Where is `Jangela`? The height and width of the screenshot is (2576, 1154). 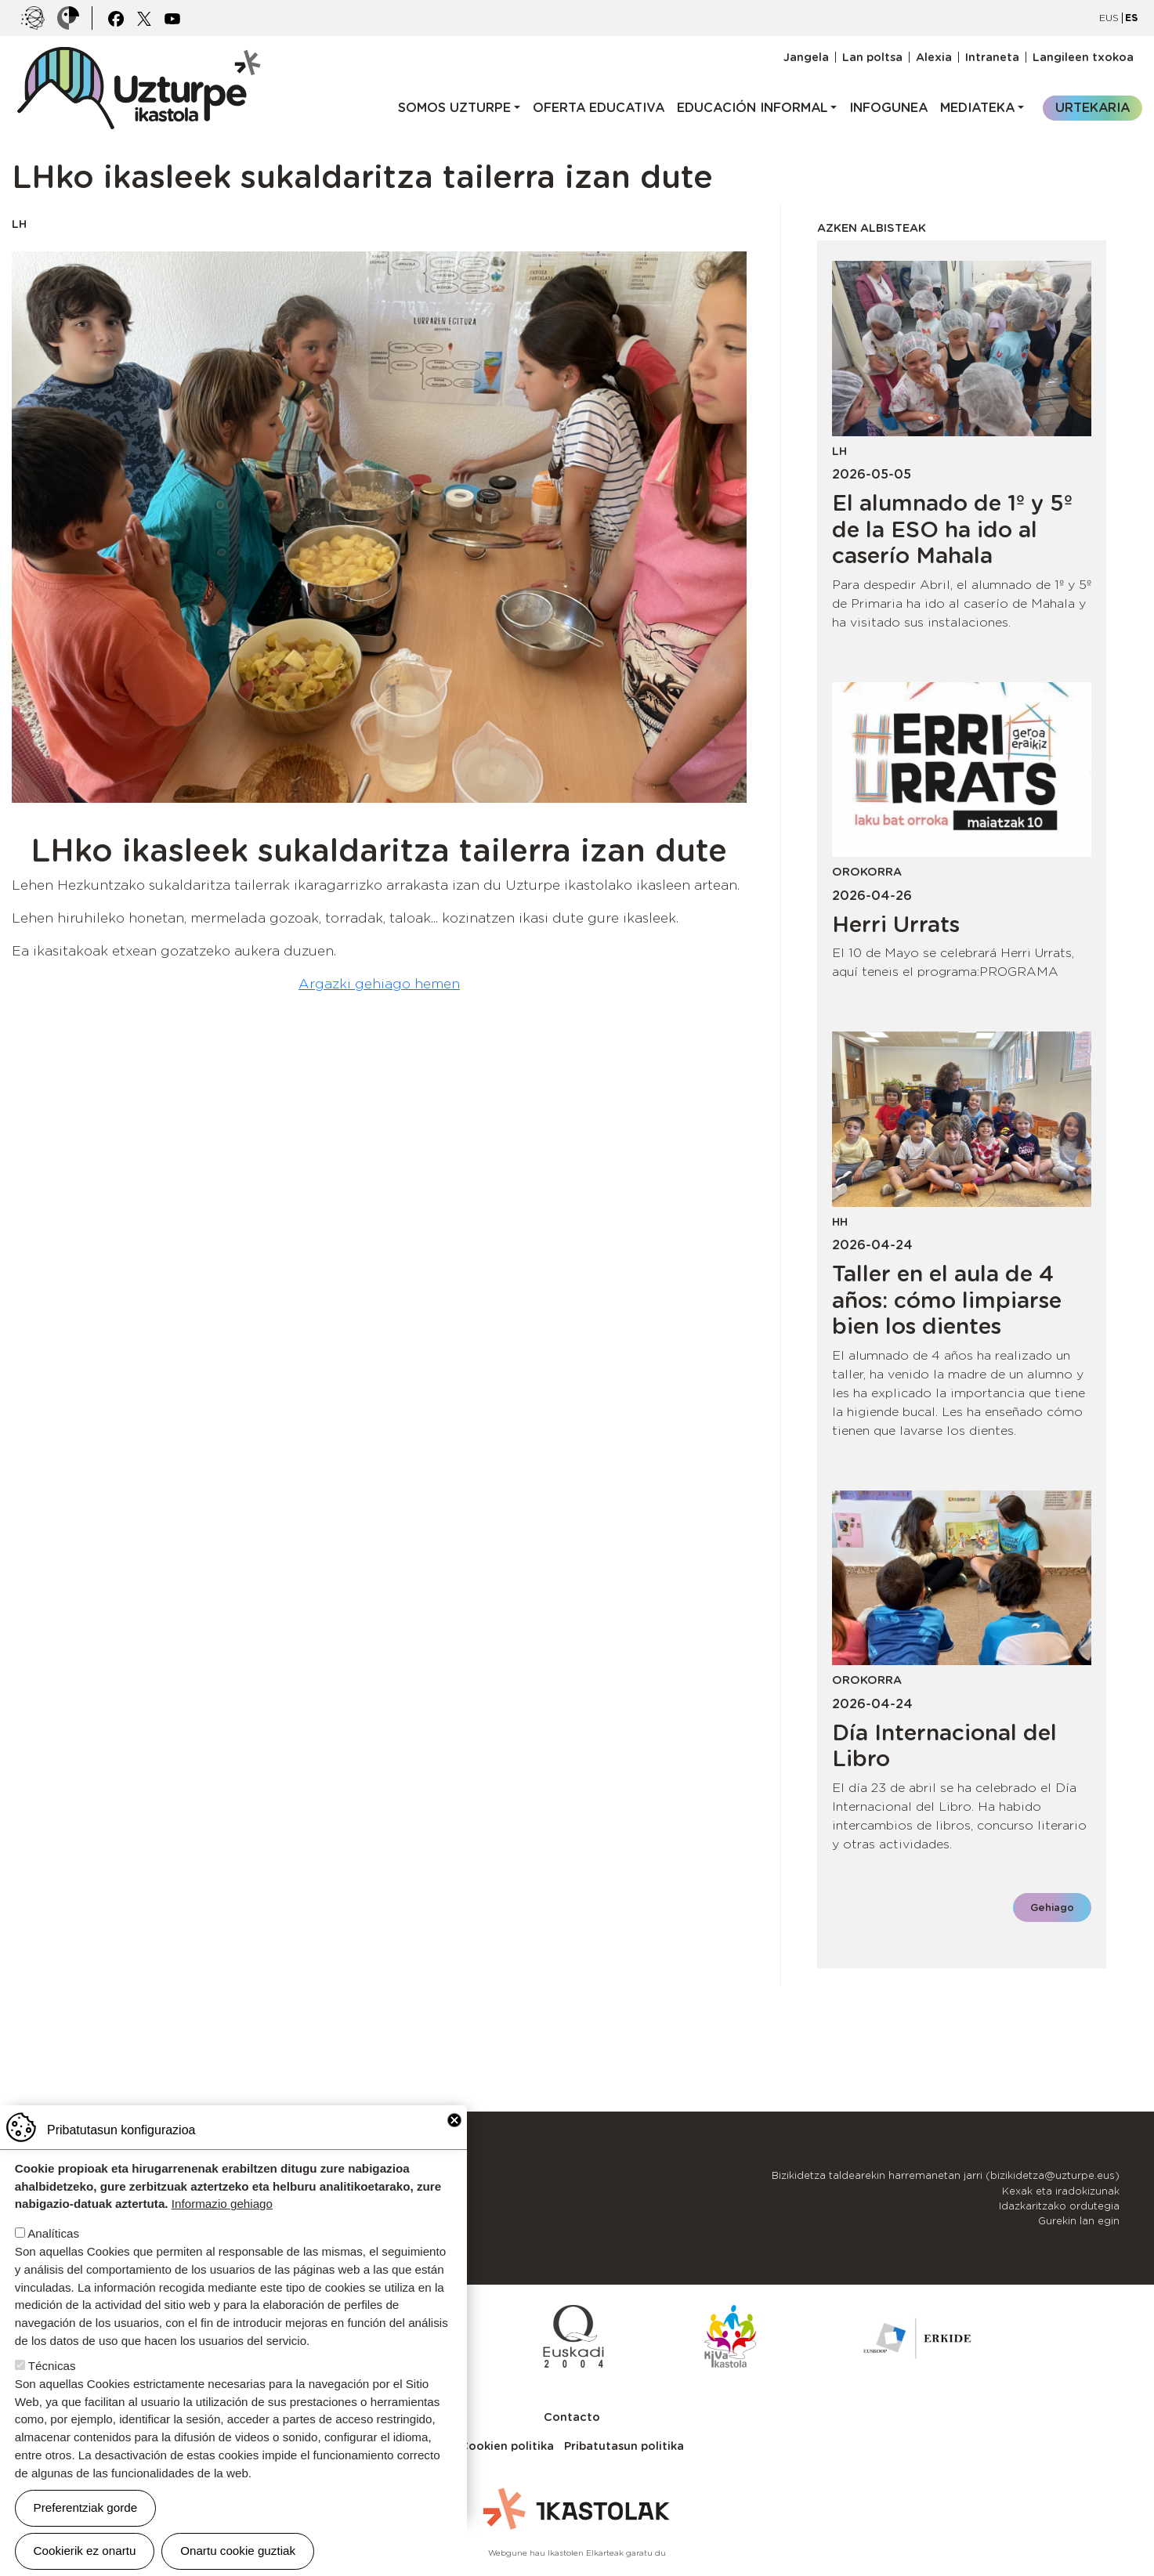
Jangela is located at coordinates (806, 57).